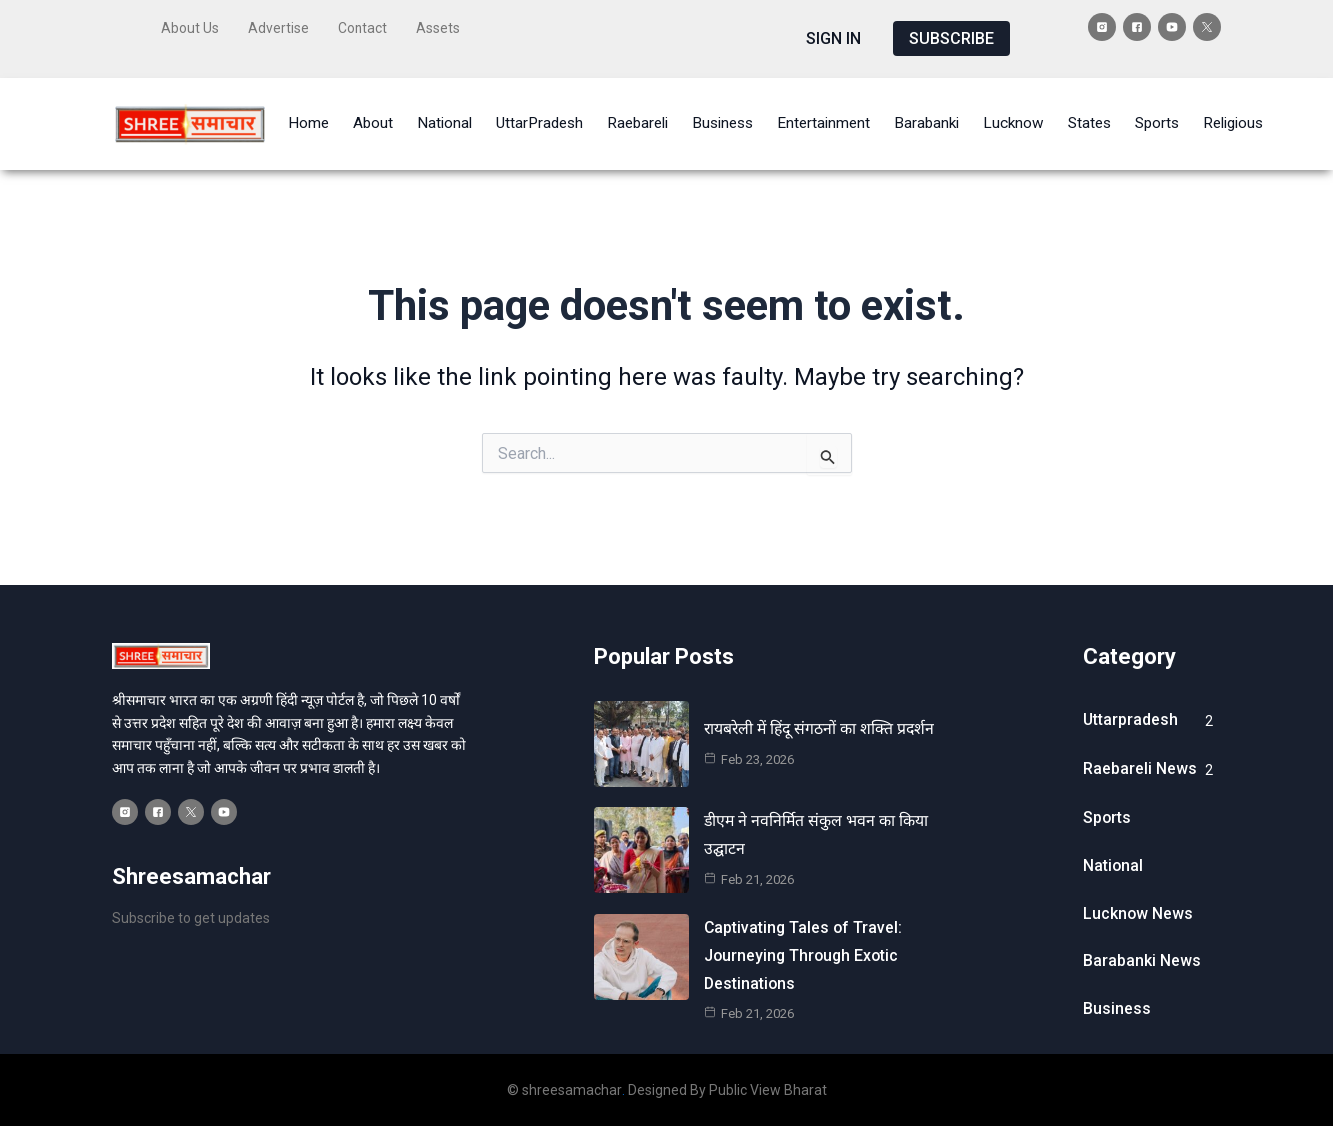 Image resolution: width=1333 pixels, height=1144 pixels. Describe the element at coordinates (190, 27) in the screenshot. I see `About Us` at that location.